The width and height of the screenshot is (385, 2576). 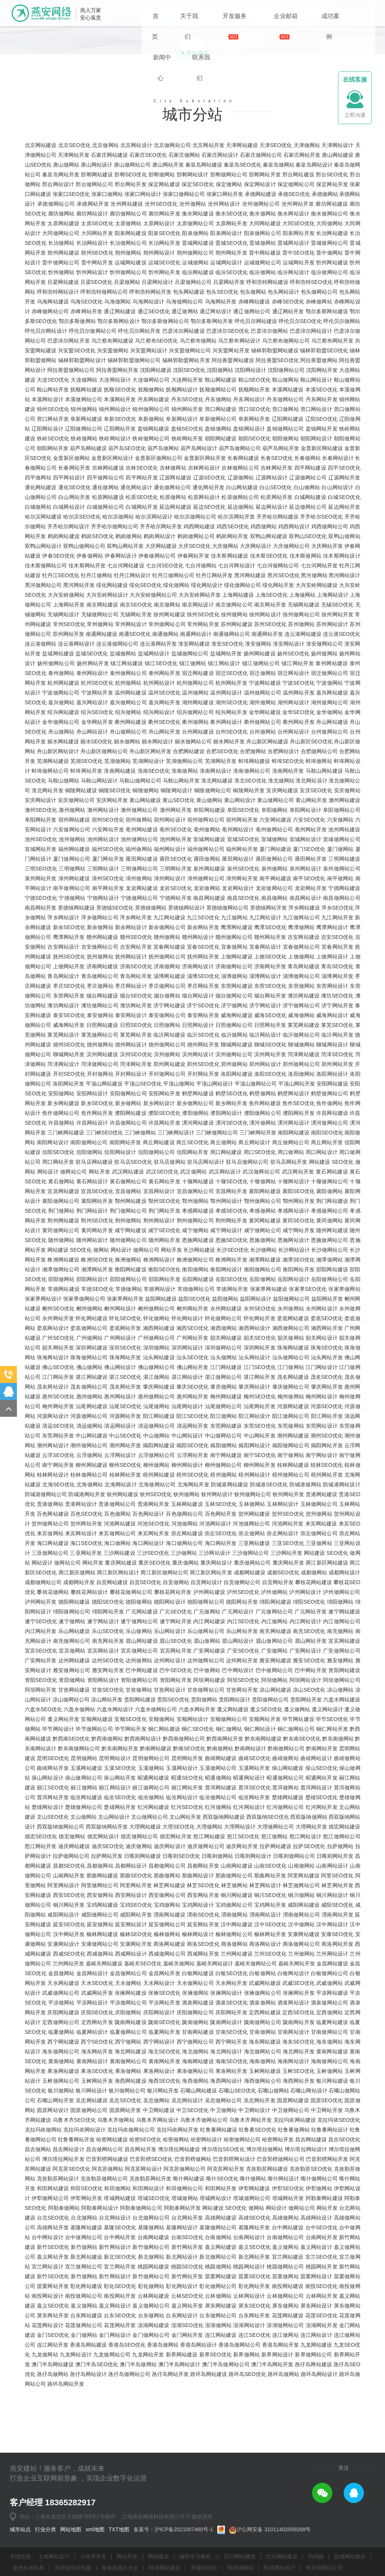 What do you see at coordinates (332, 2099) in the screenshot?
I see `金昌网站建设` at bounding box center [332, 2099].